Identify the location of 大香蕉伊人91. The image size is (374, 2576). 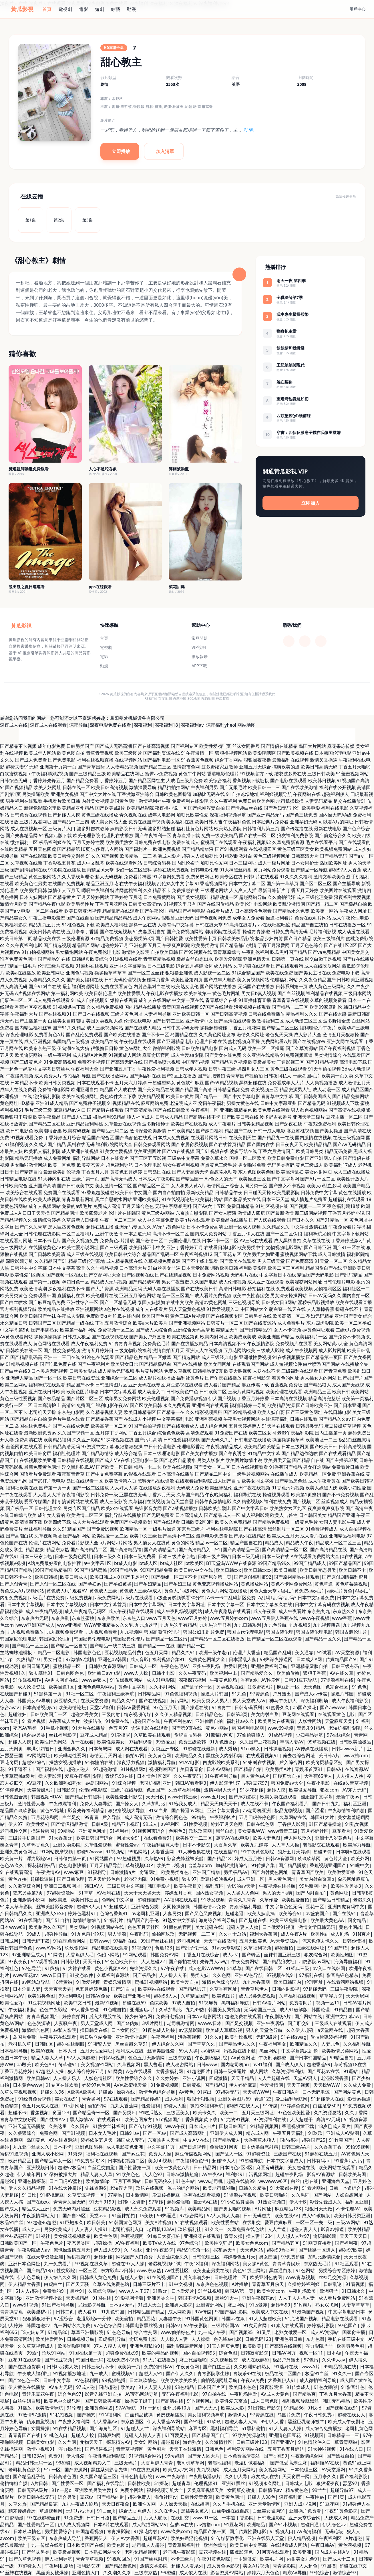
(282, 2380).